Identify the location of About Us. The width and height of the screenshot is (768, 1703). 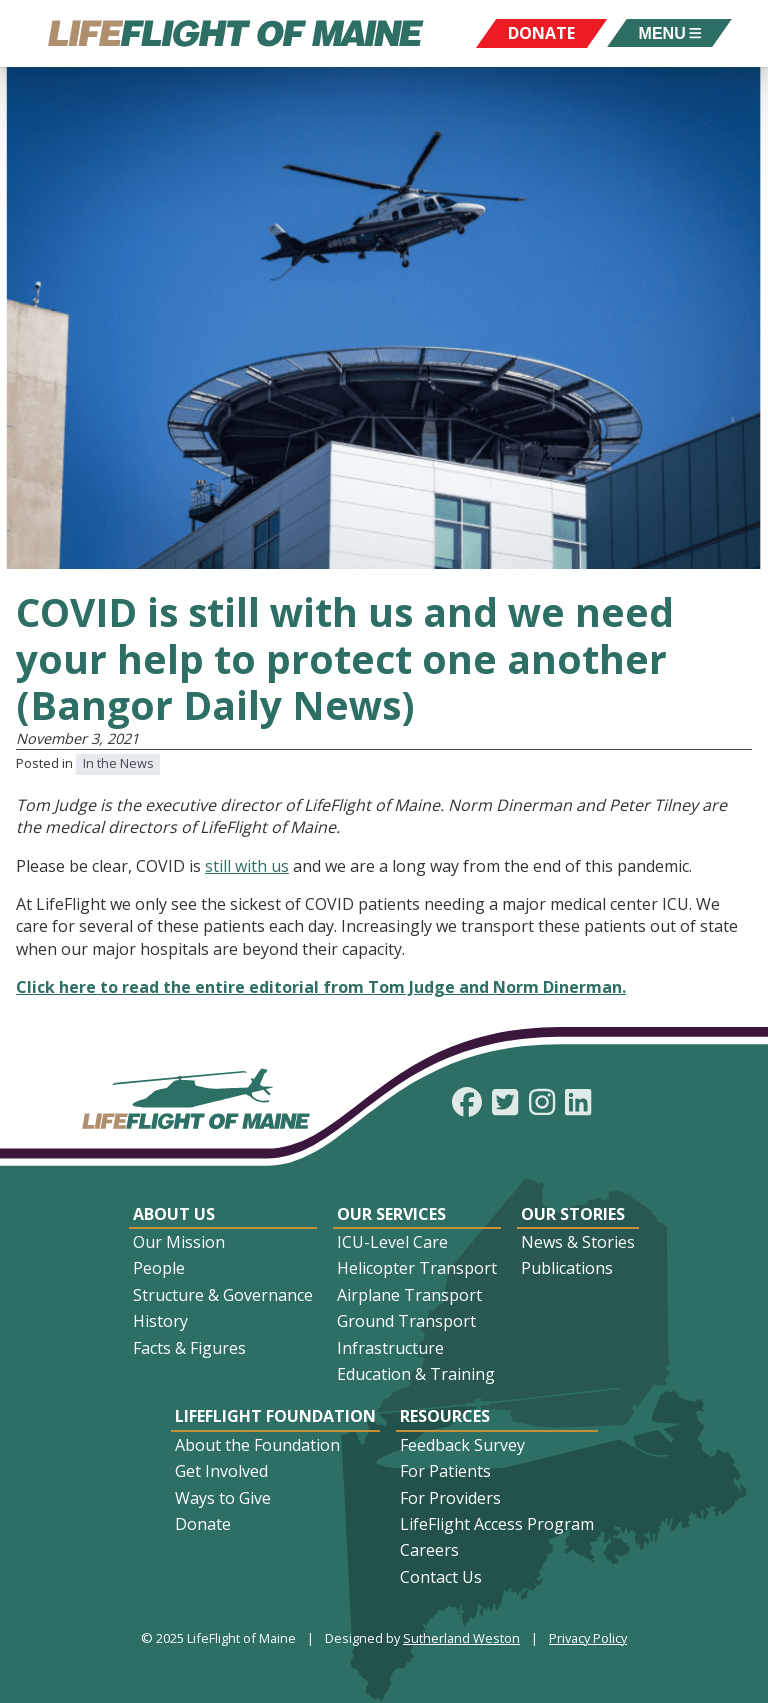
(174, 1214).